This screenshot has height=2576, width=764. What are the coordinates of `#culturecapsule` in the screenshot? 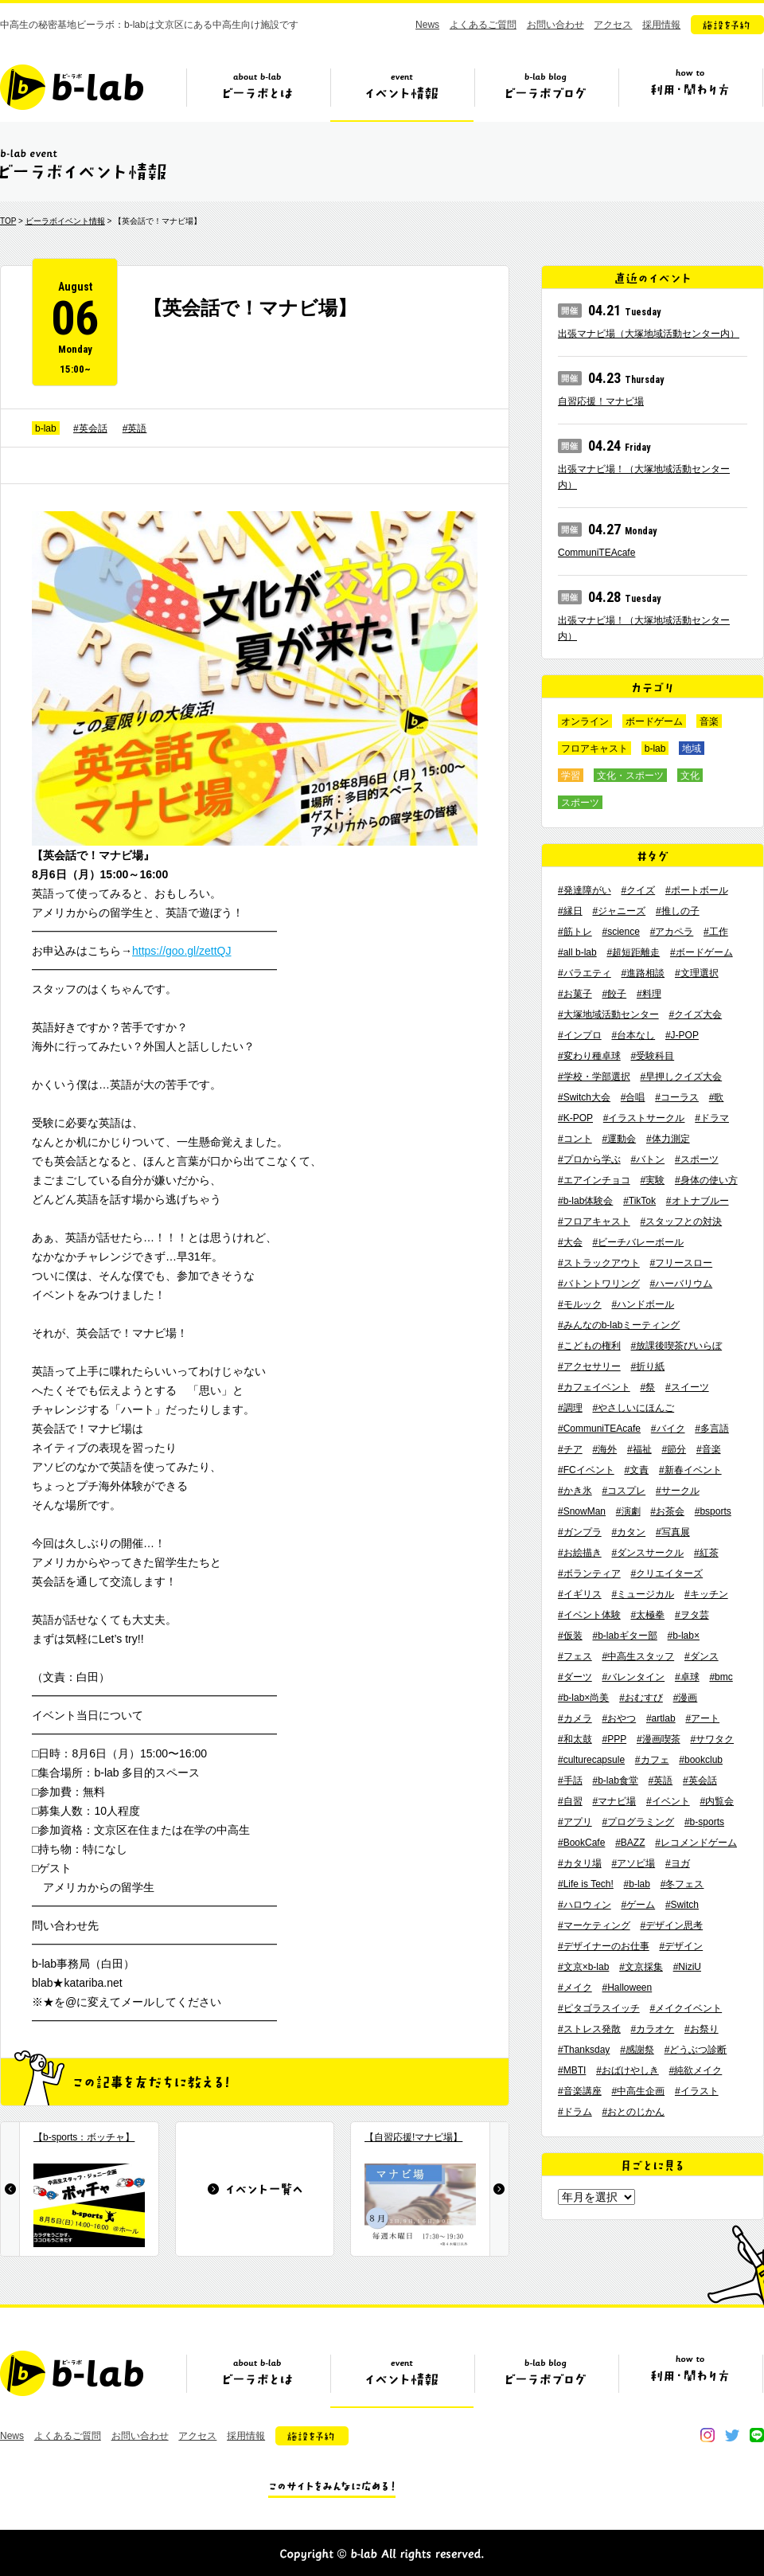 It's located at (591, 1759).